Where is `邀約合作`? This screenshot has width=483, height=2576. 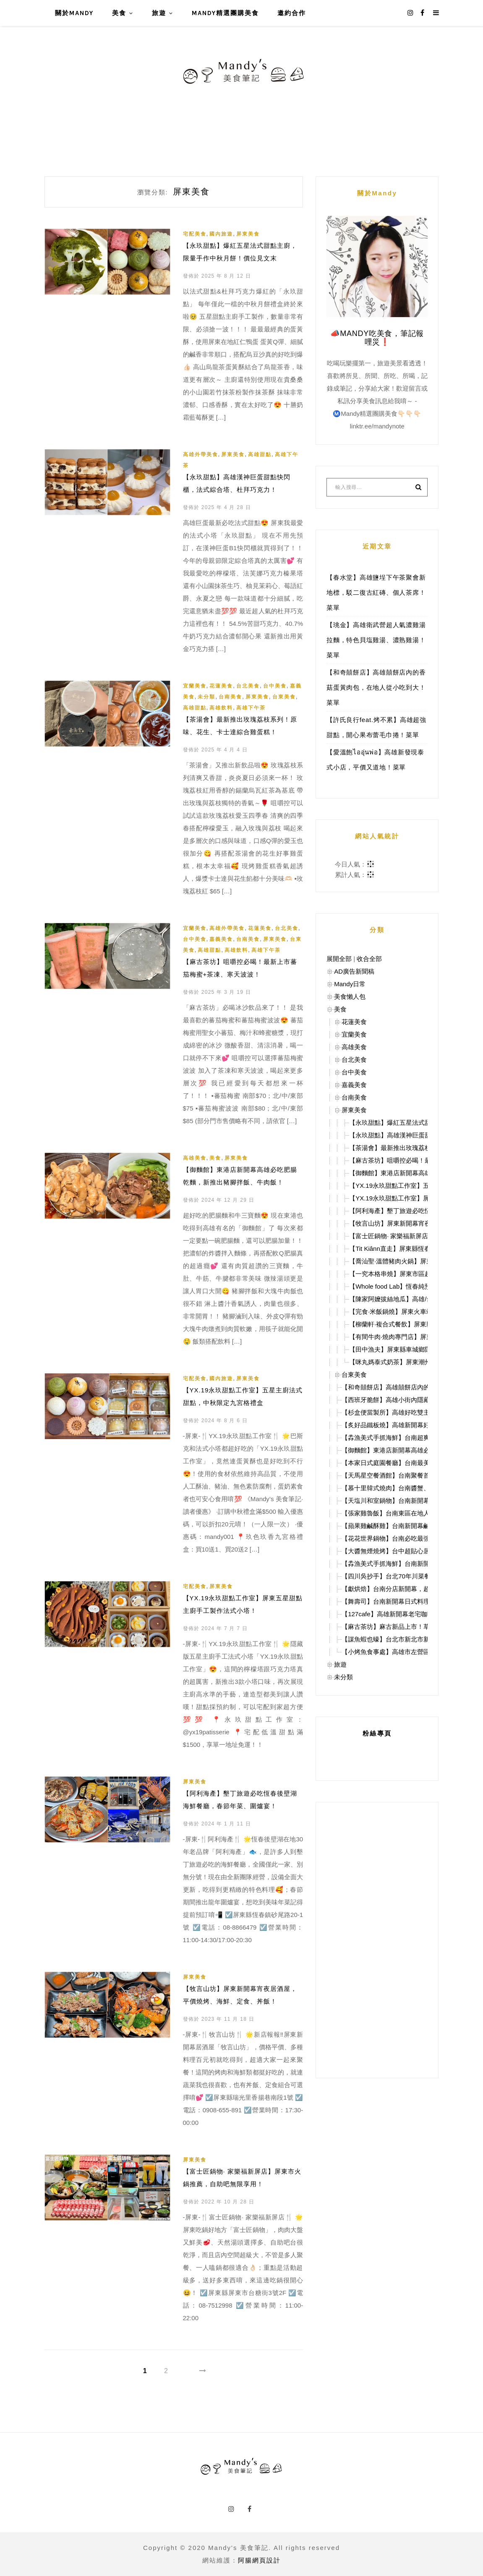 邀約合作 is located at coordinates (291, 13).